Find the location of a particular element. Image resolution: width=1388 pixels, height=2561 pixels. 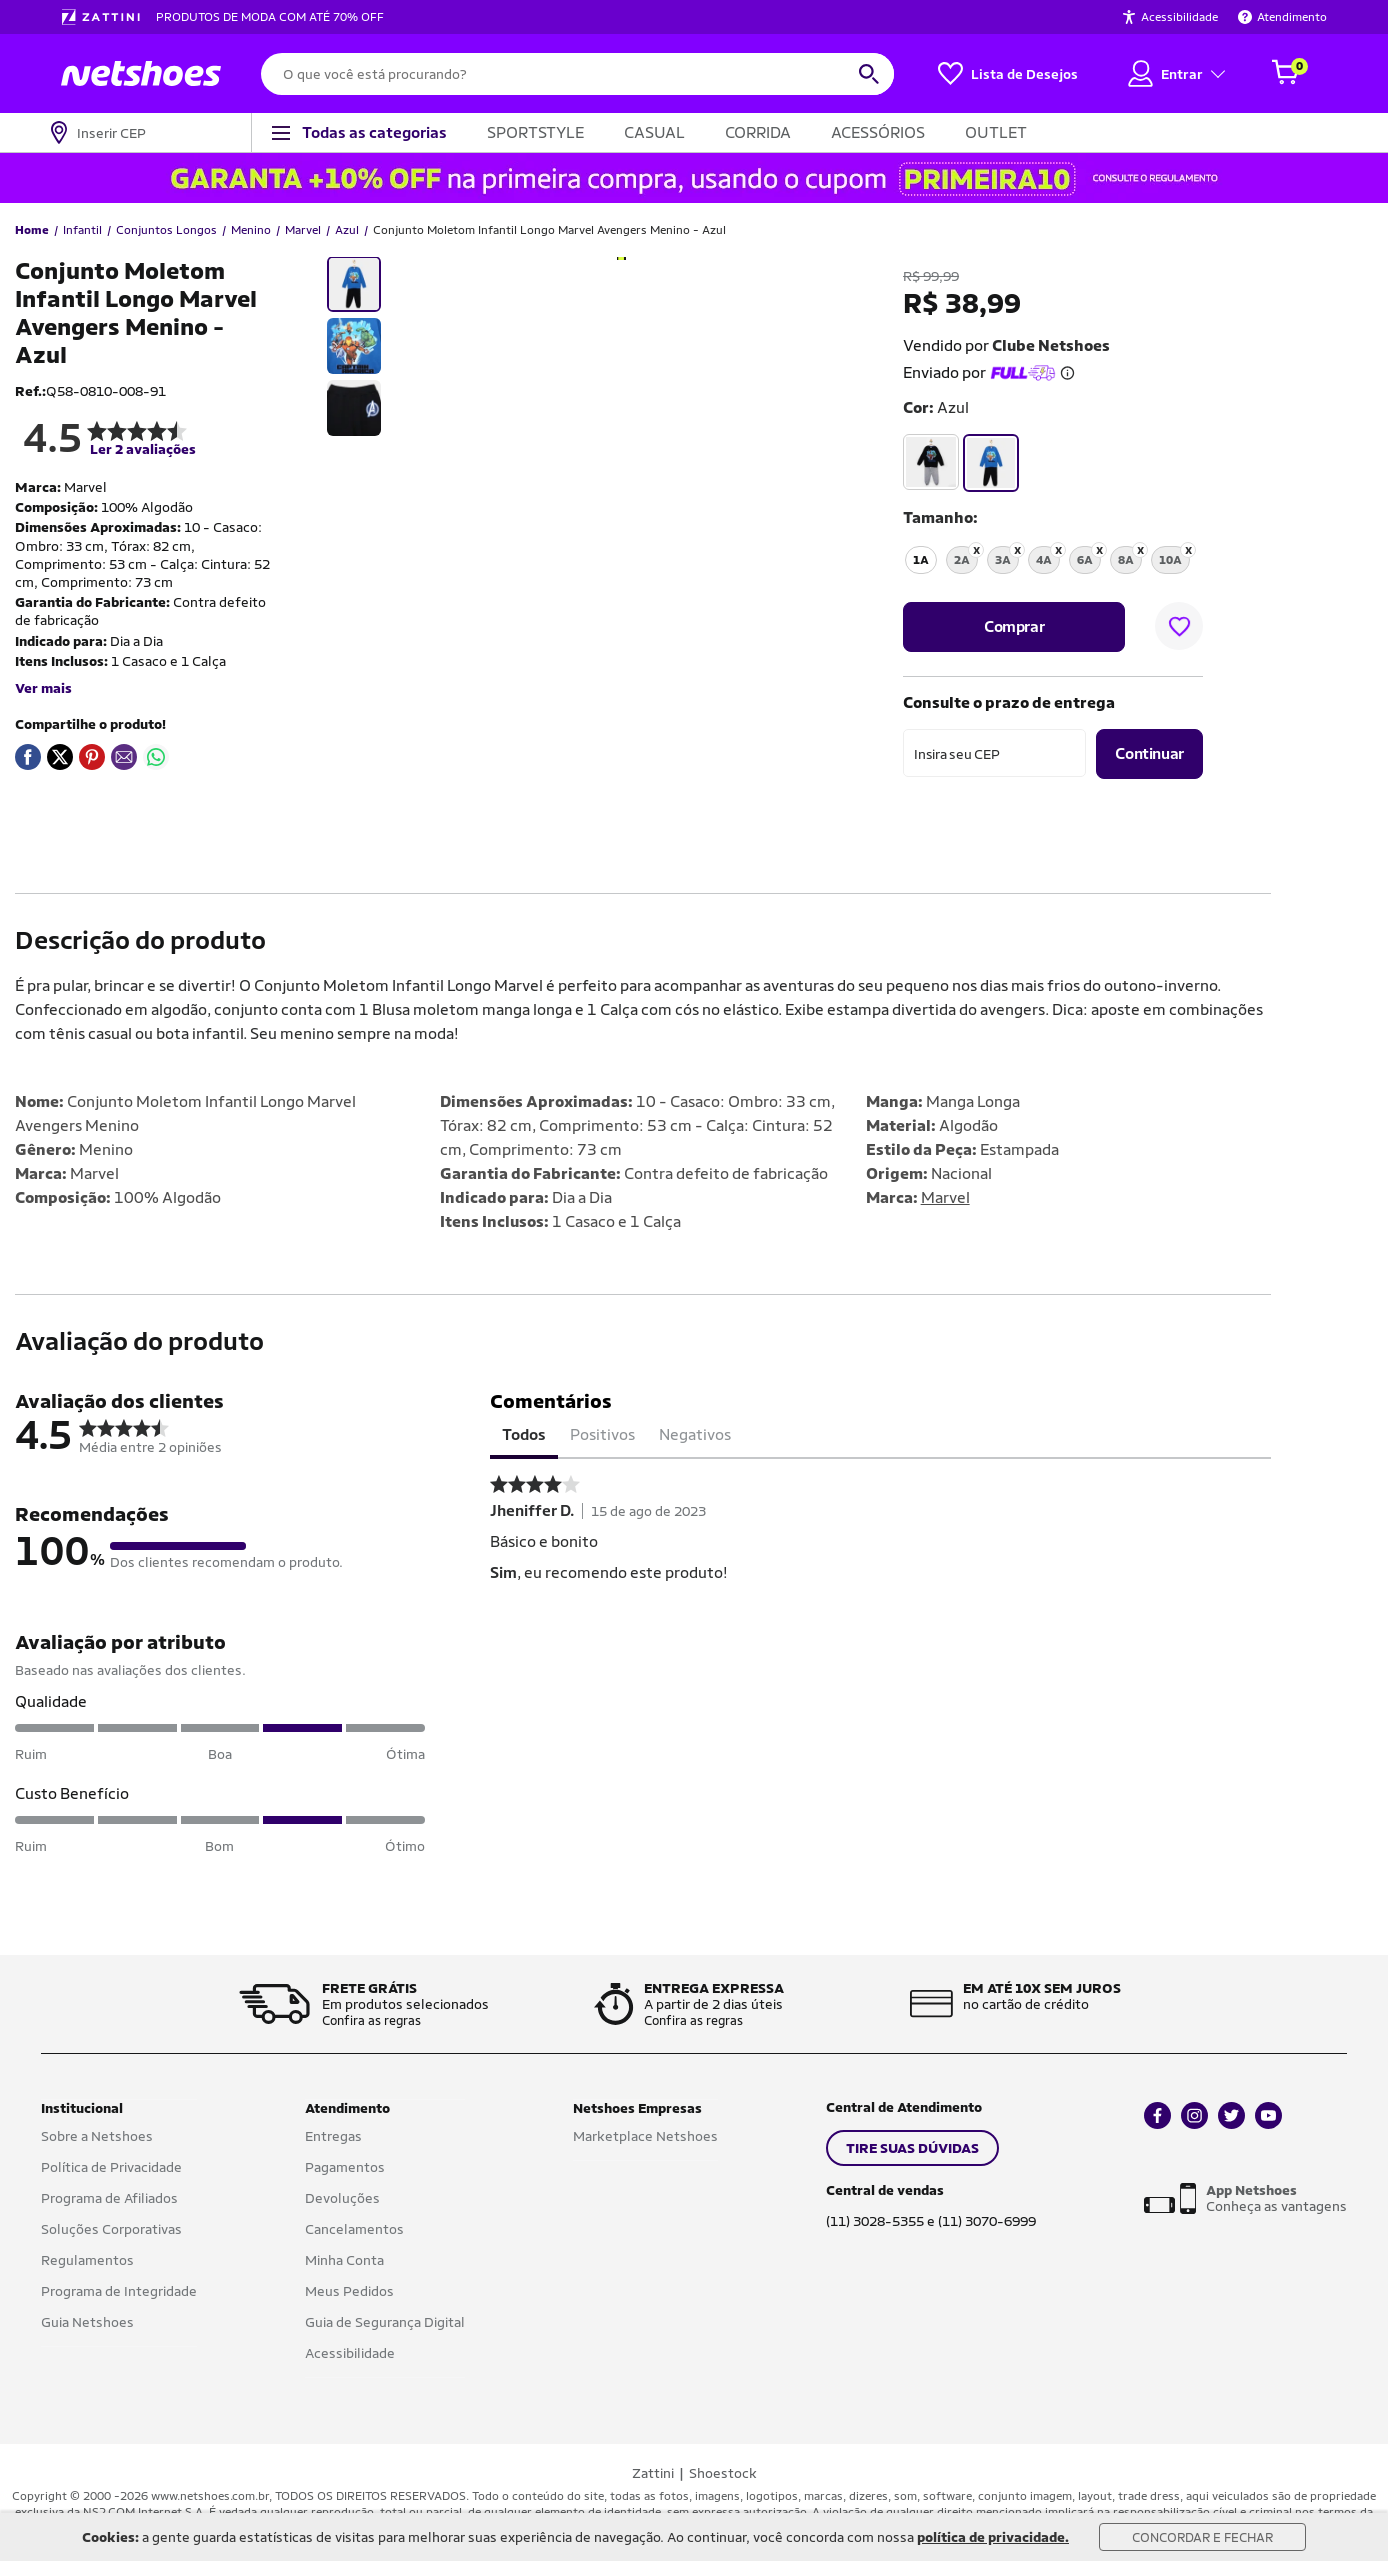

OUTLET is located at coordinates (996, 132).